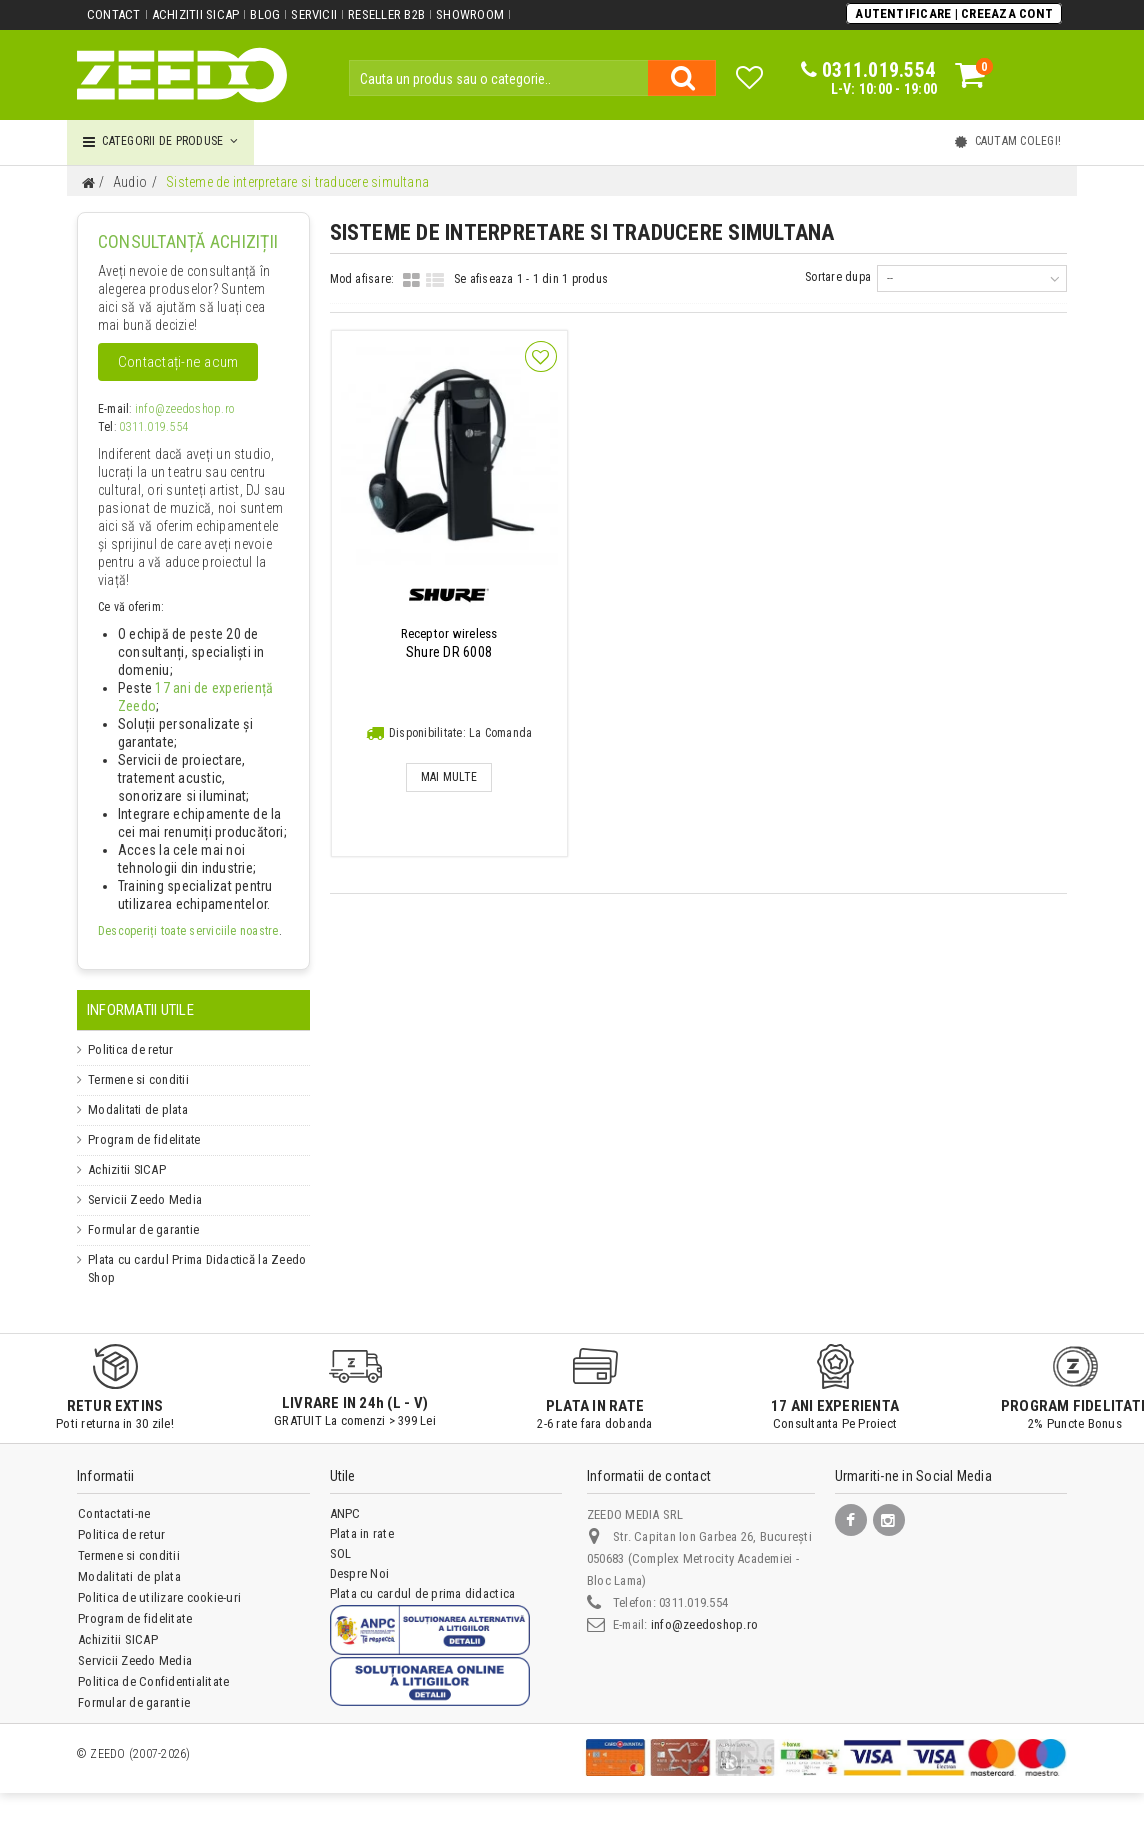 Image resolution: width=1144 pixels, height=1828 pixels. What do you see at coordinates (470, 14) in the screenshot?
I see `Showroom` at bounding box center [470, 14].